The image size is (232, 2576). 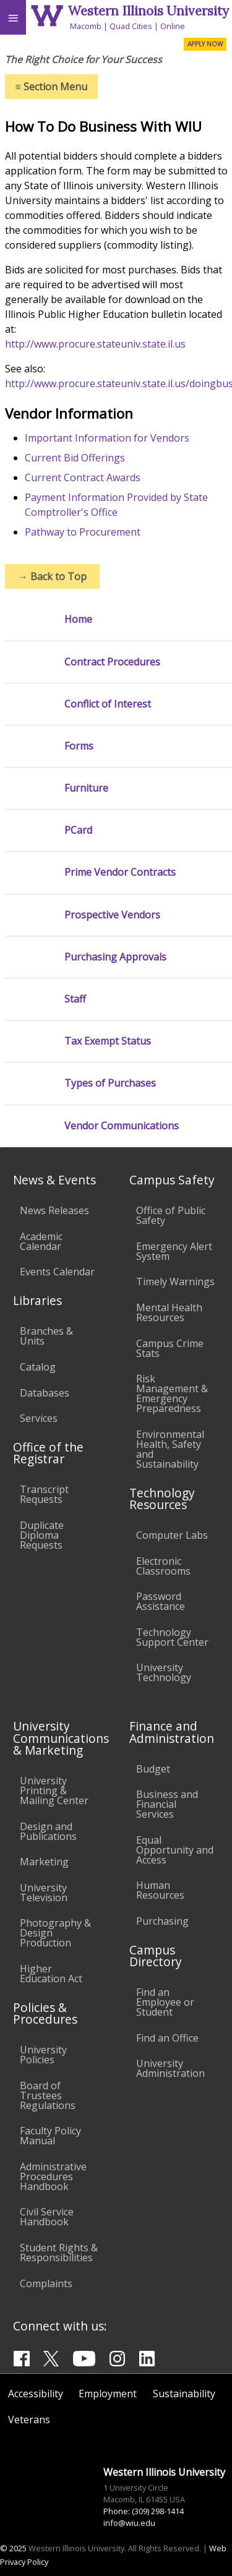 I want to click on Employment, so click(x=108, y=2393).